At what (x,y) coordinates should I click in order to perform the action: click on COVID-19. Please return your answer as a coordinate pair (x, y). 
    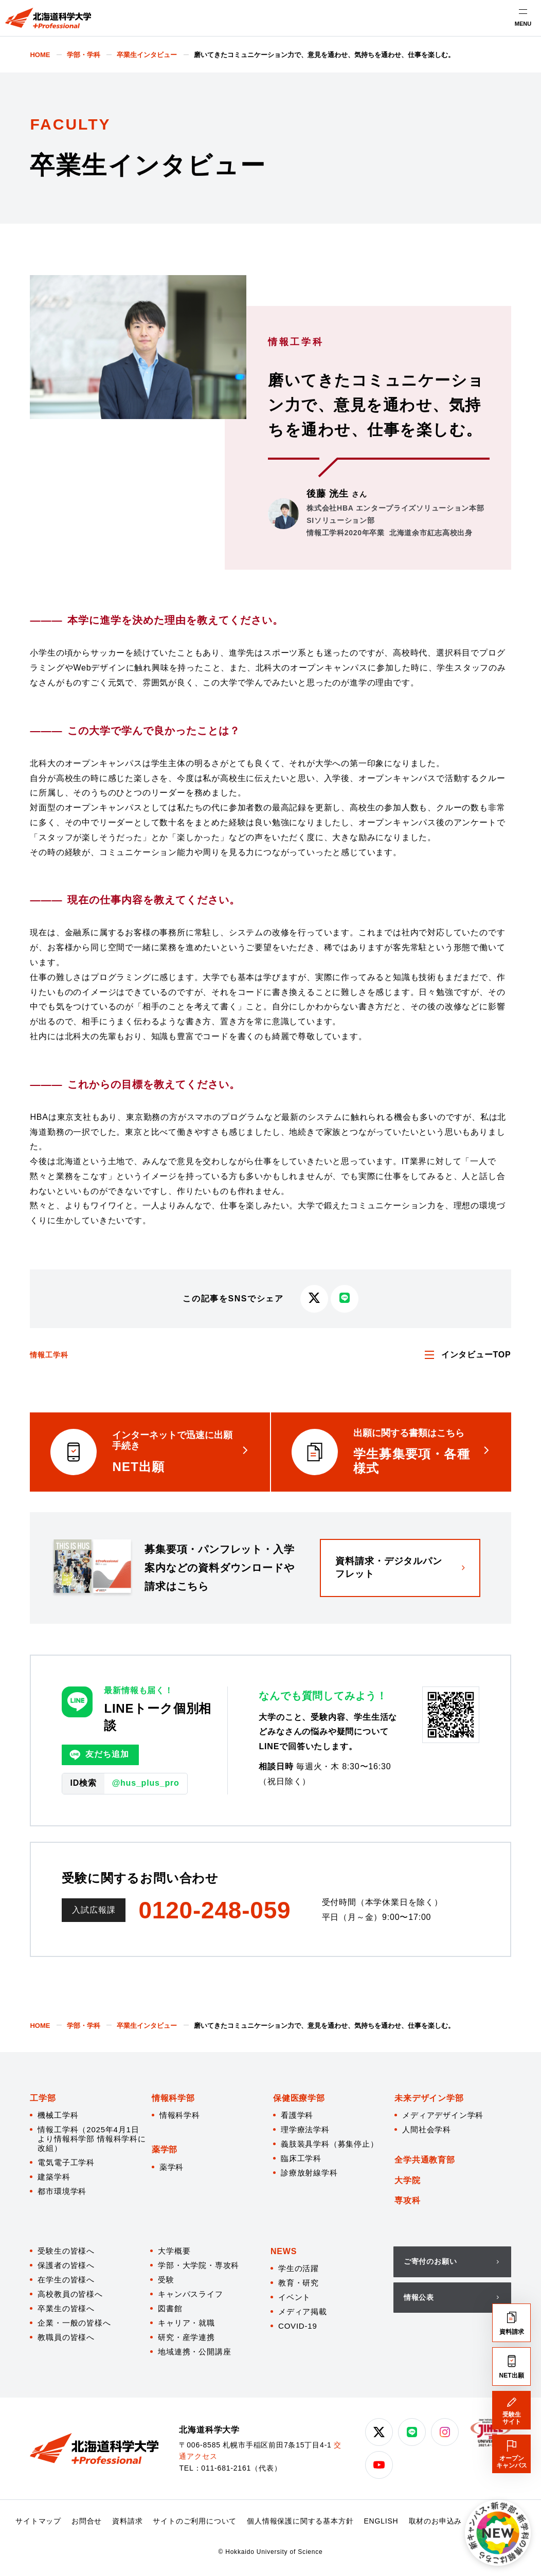
    Looking at the image, I should click on (297, 2325).